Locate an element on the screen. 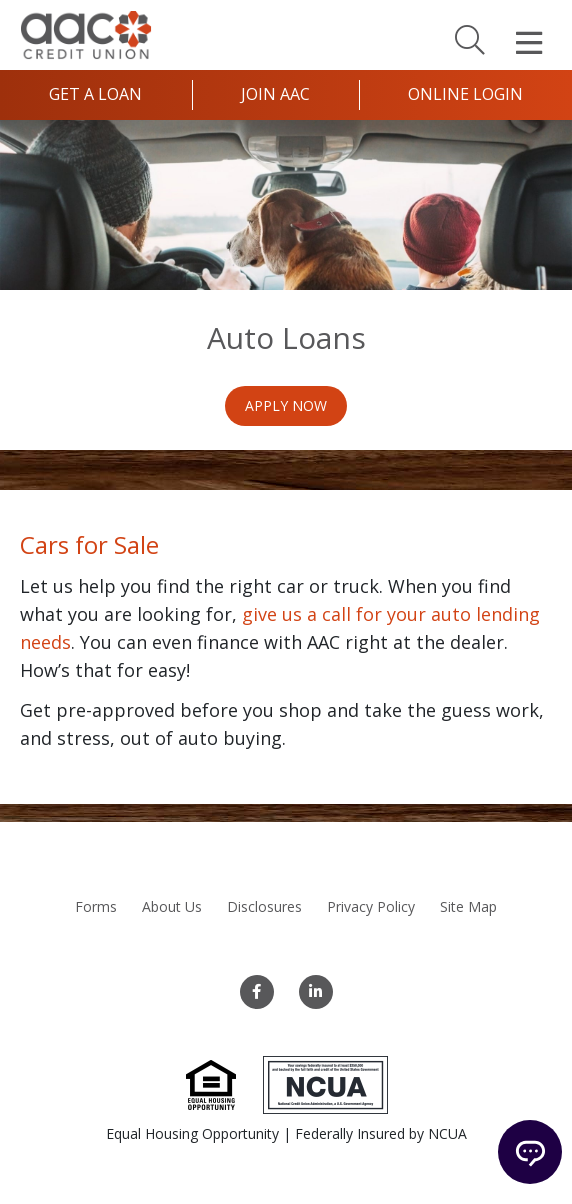 The width and height of the screenshot is (572, 1204). Get a Loan is located at coordinates (95, 94).